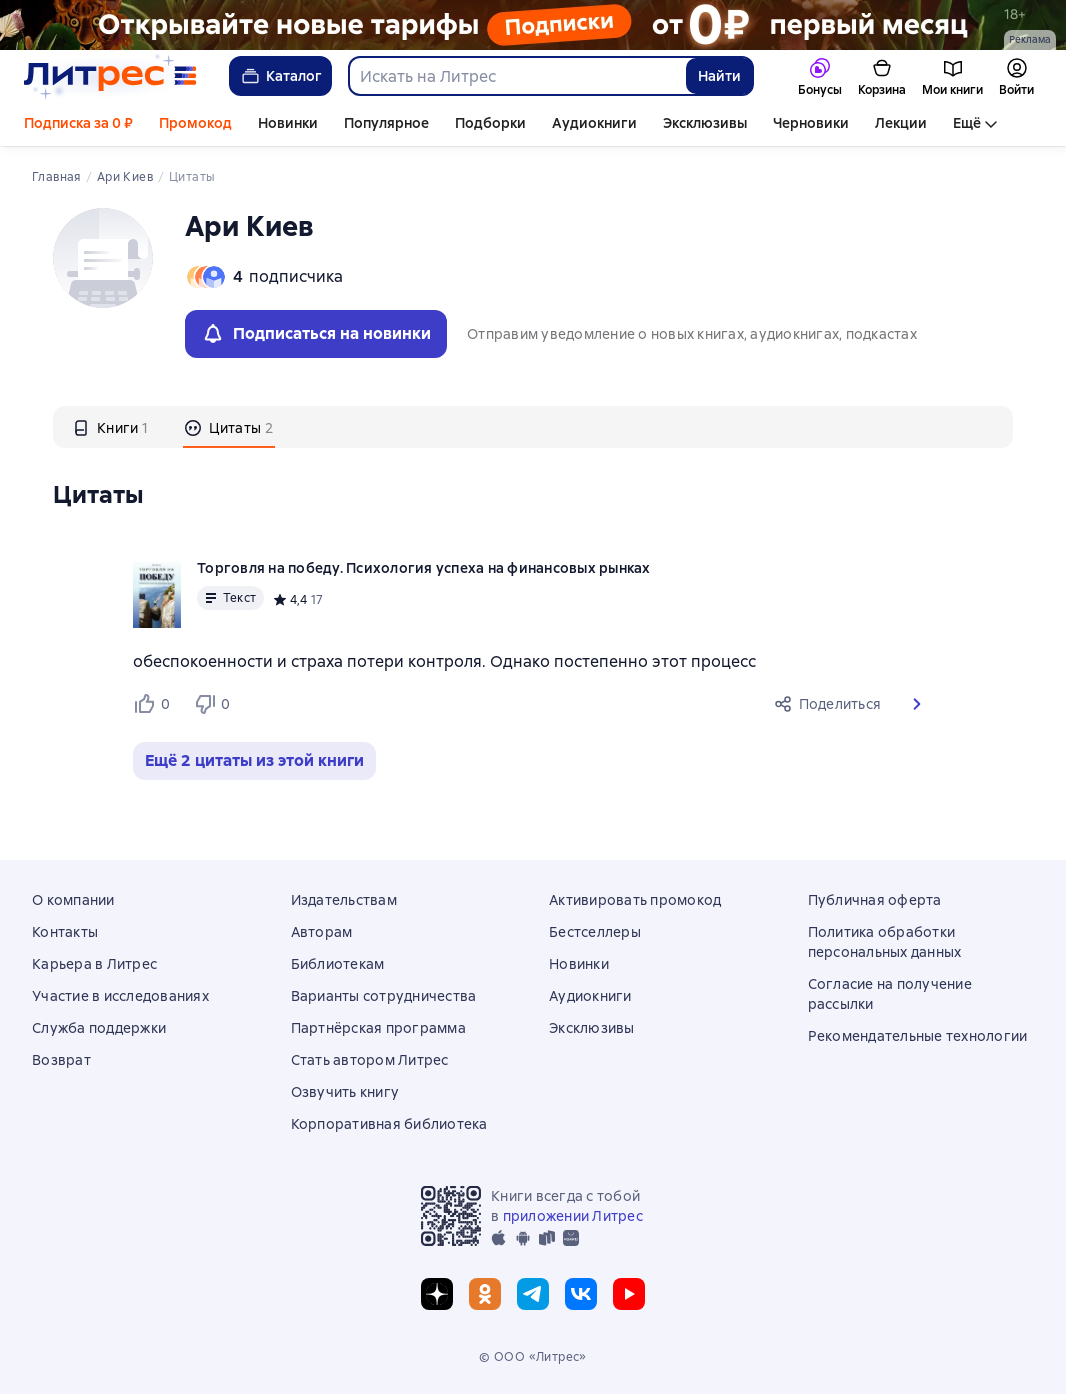  Describe the element at coordinates (94, 964) in the screenshot. I see `Карьера в Литрес` at that location.